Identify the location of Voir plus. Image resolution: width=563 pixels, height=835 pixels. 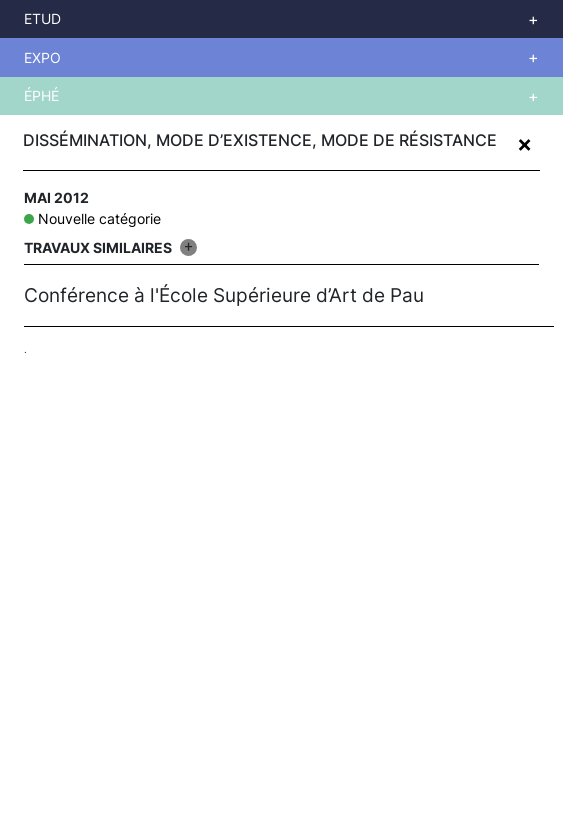
(300, 19).